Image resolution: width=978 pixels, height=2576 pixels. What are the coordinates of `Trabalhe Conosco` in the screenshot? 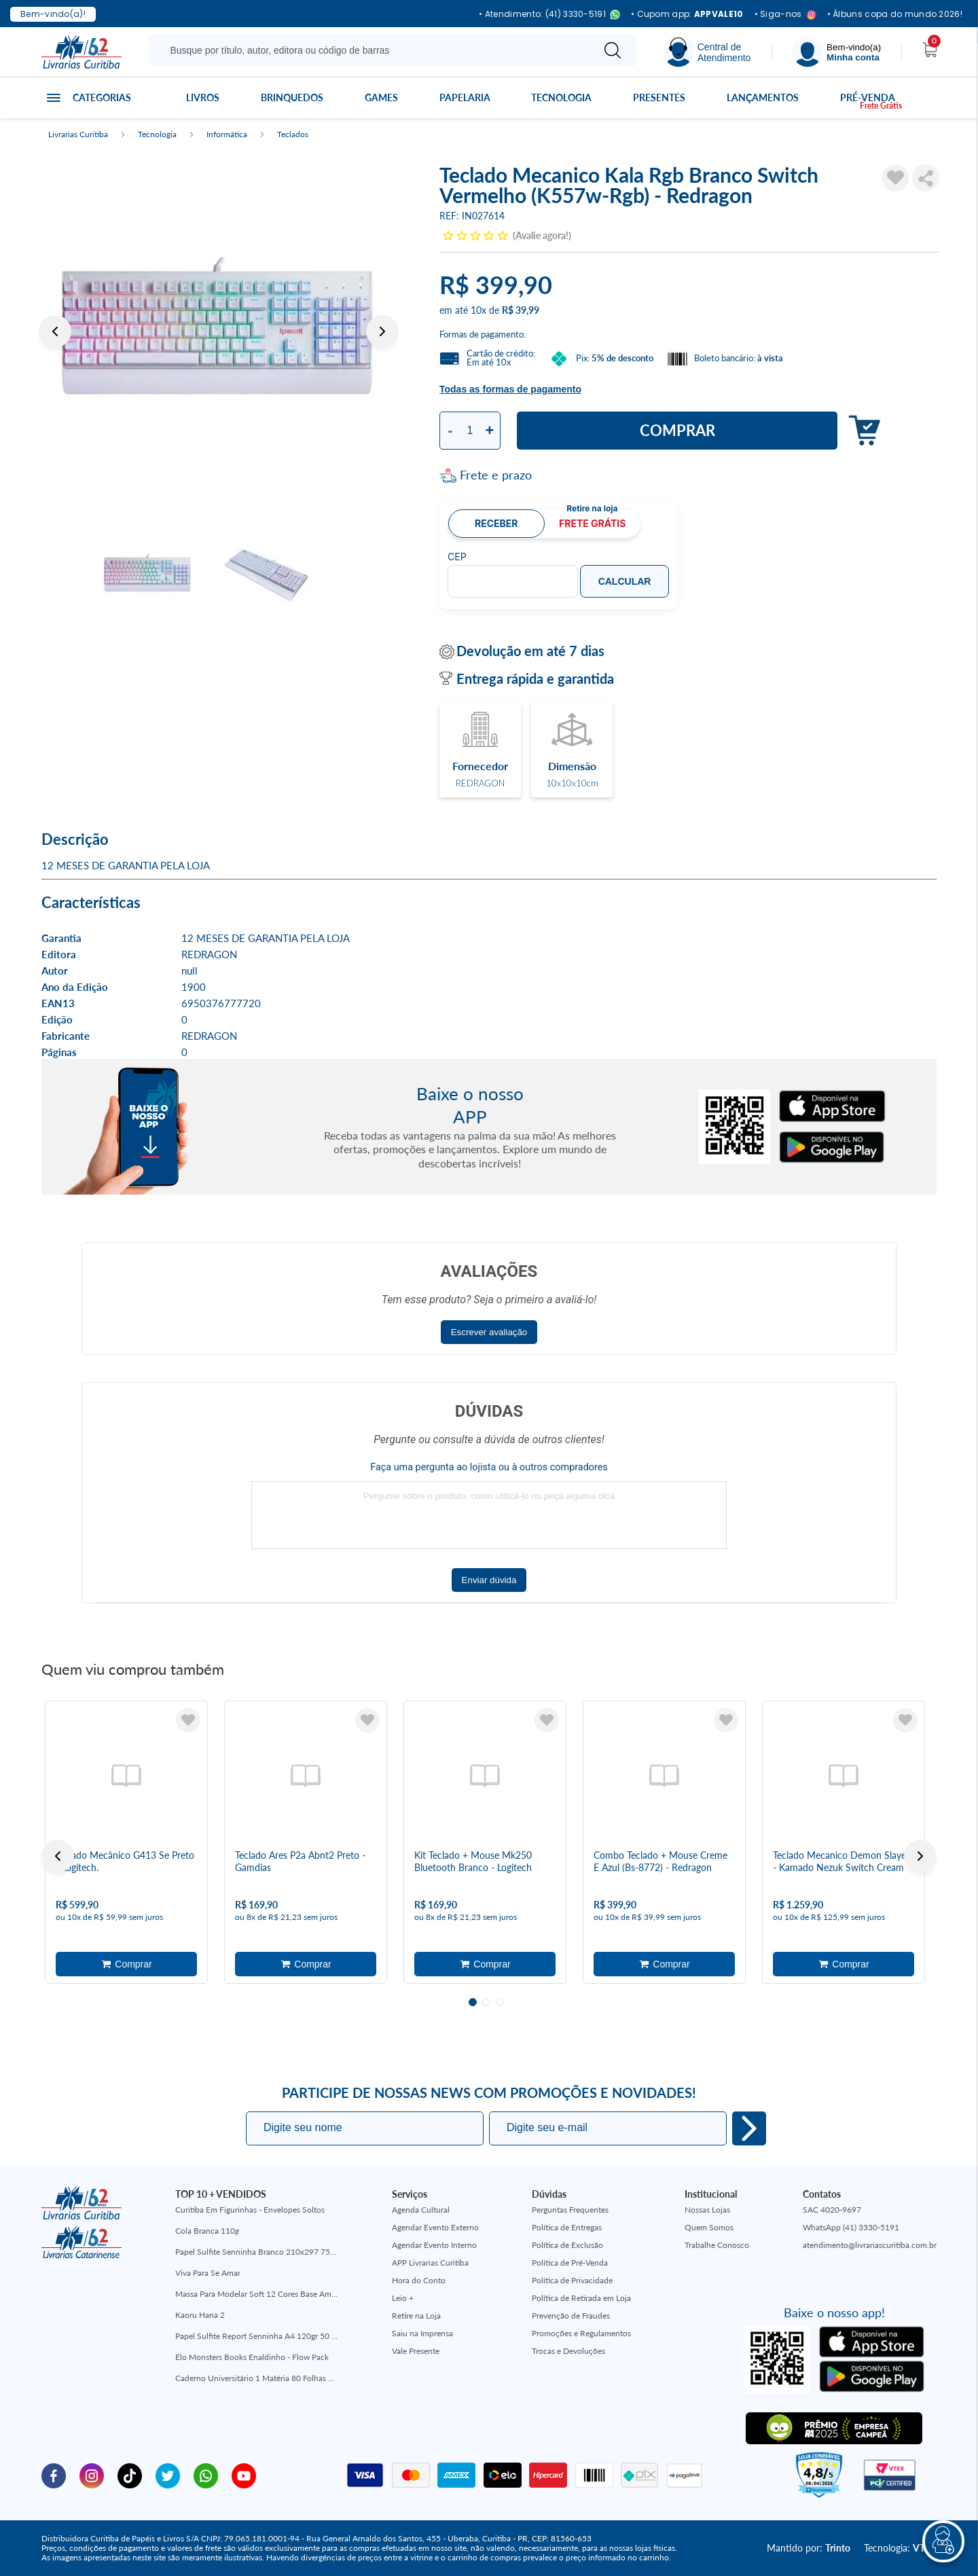 It's located at (717, 2245).